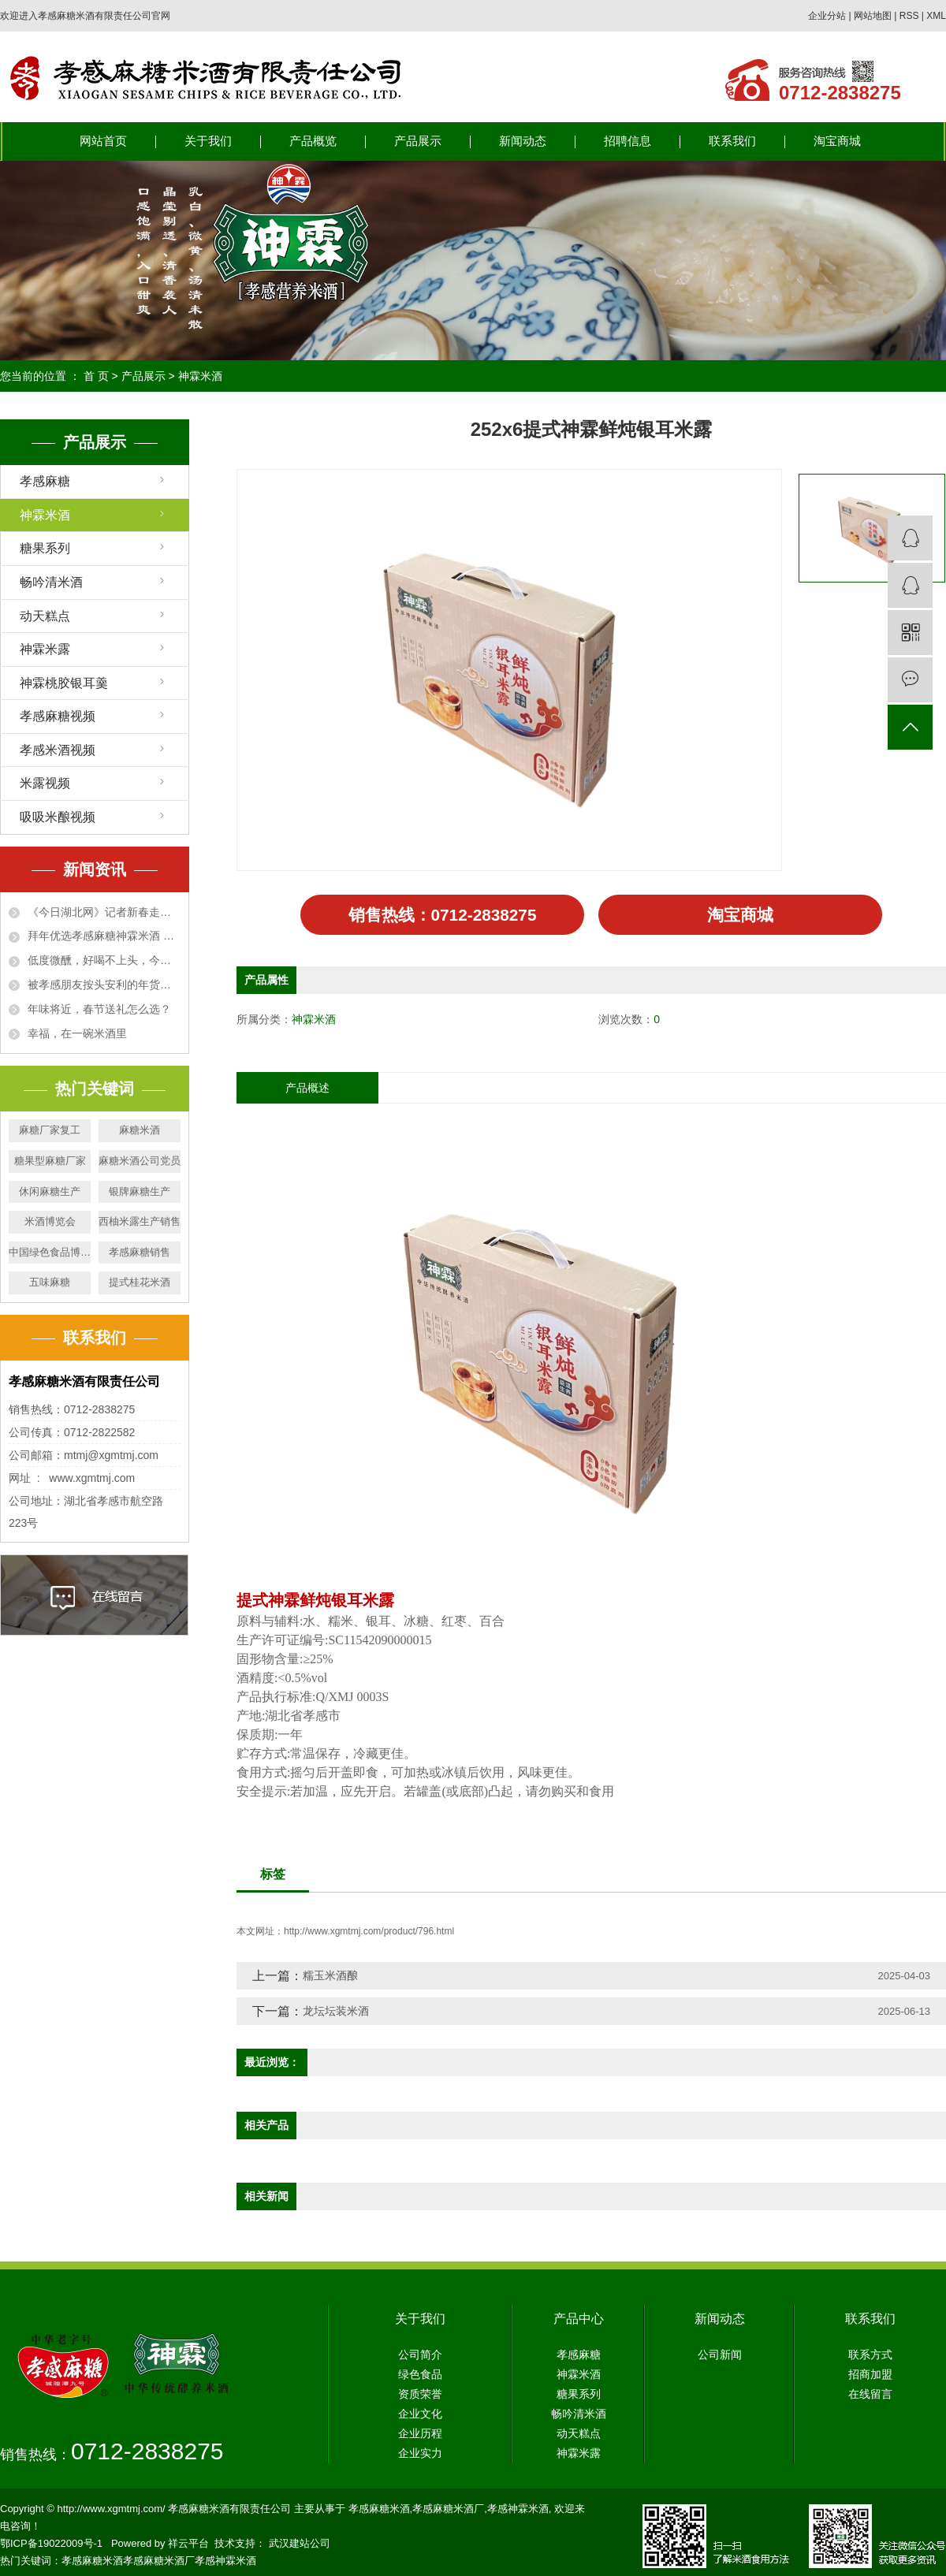  What do you see at coordinates (45, 548) in the screenshot?
I see `糖果系列` at bounding box center [45, 548].